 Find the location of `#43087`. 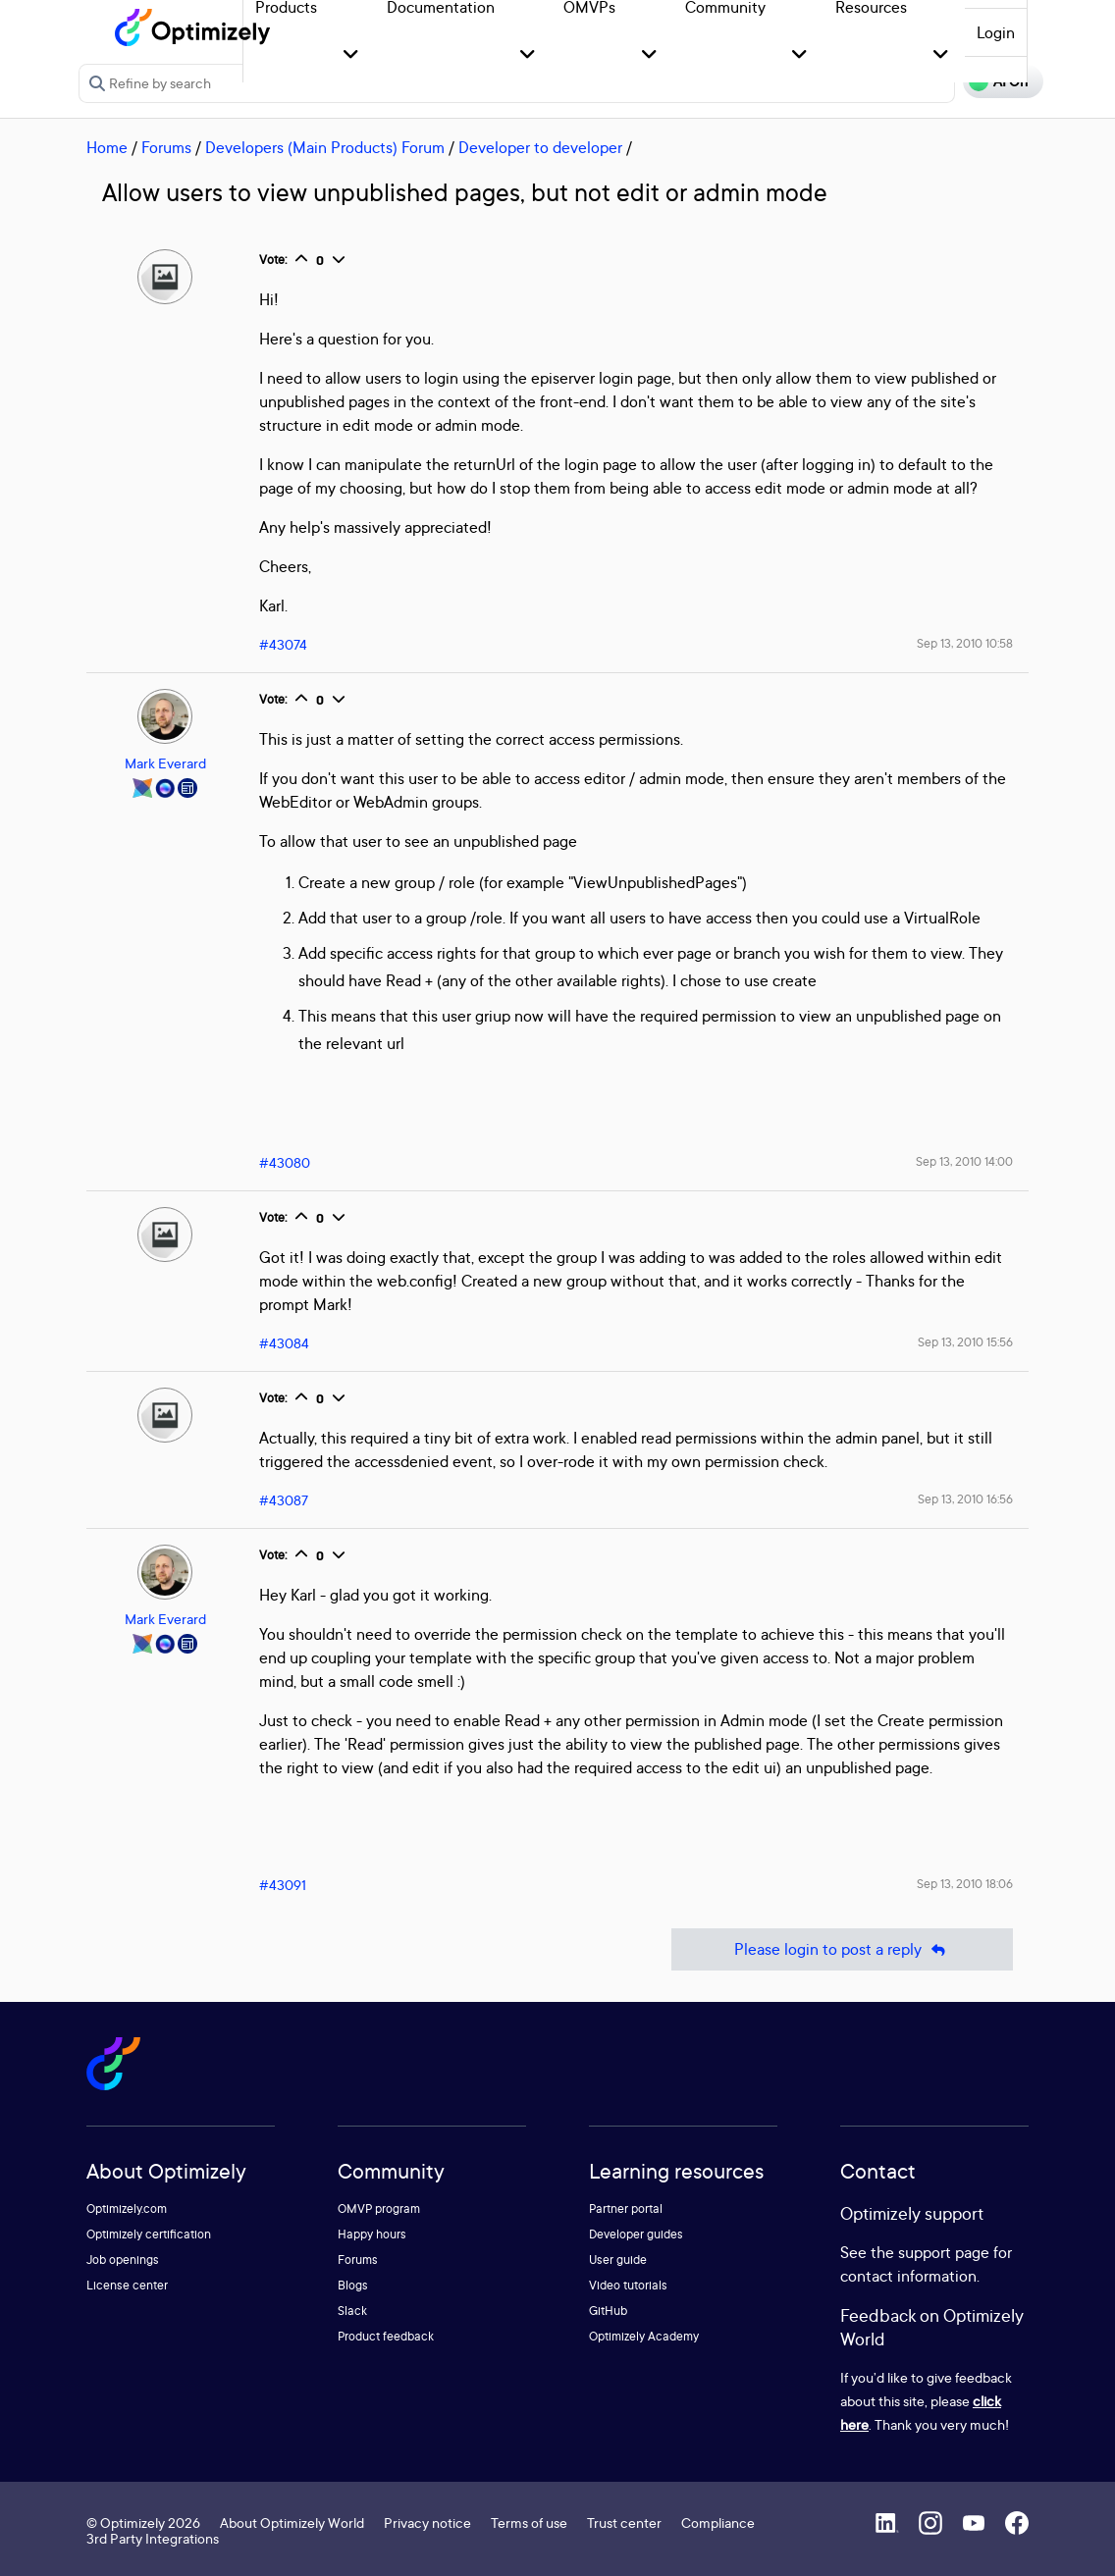

#43087 is located at coordinates (283, 1500).